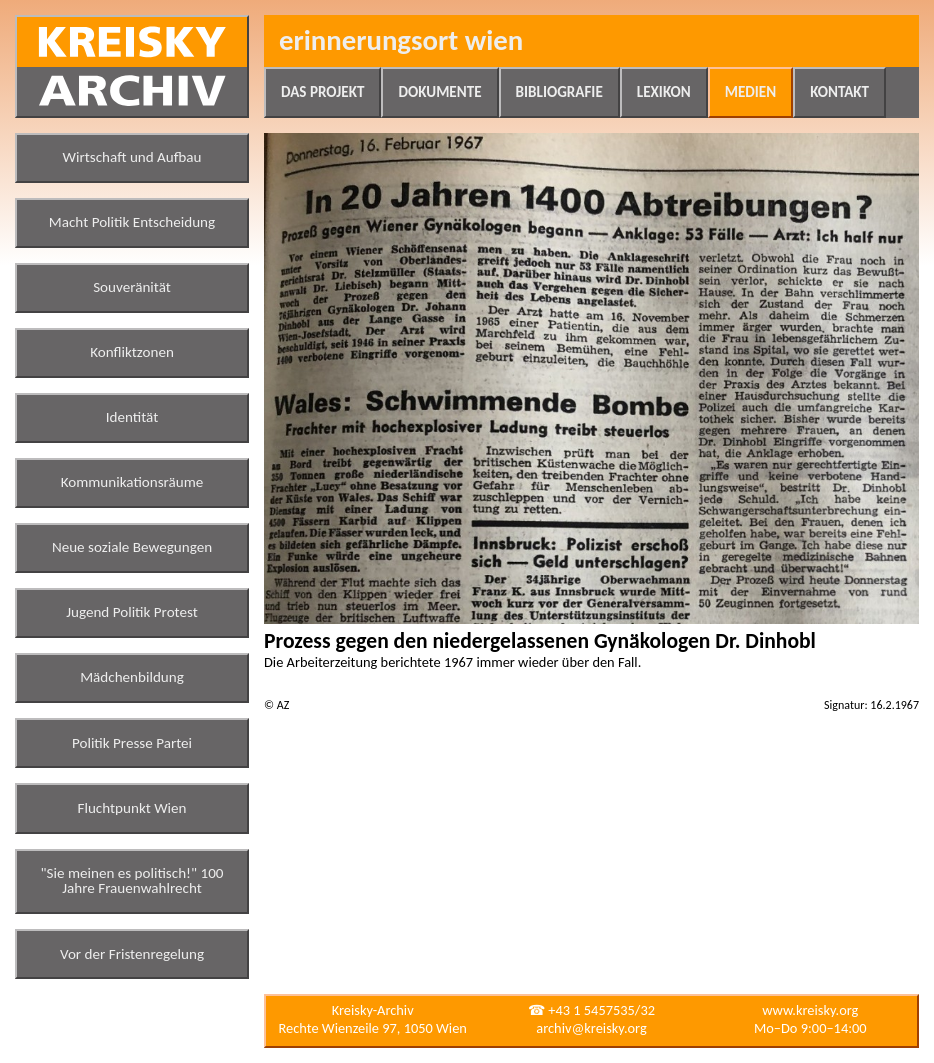 This screenshot has width=934, height=1063. What do you see at coordinates (810, 1010) in the screenshot?
I see `www.kreisky.org` at bounding box center [810, 1010].